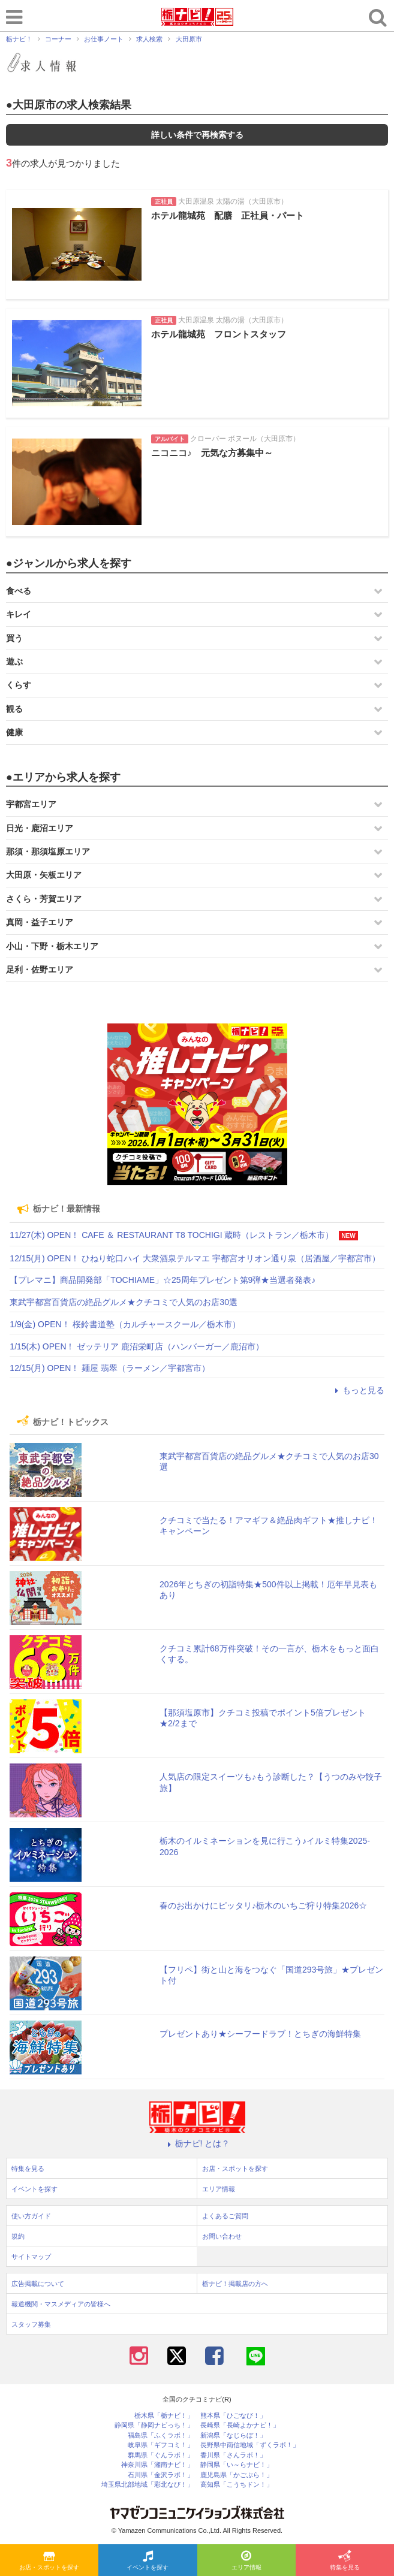  What do you see at coordinates (14, 661) in the screenshot?
I see `遊ぶ` at bounding box center [14, 661].